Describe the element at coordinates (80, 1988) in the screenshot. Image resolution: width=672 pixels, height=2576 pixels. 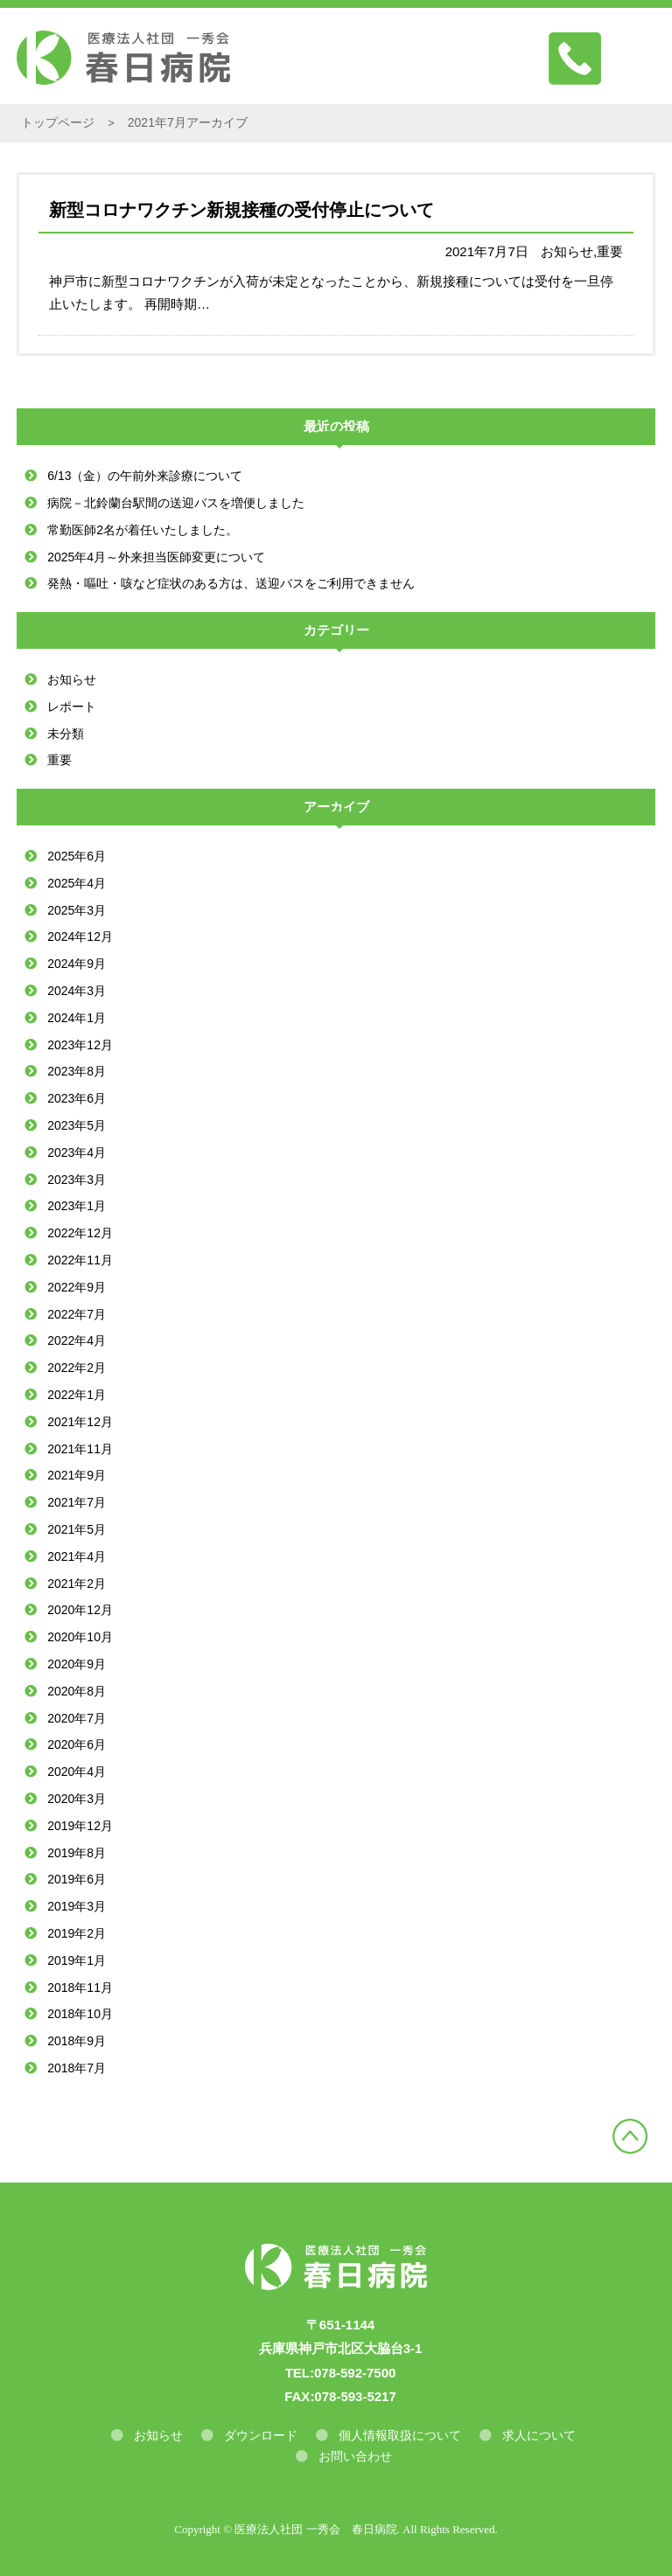
I see `2018年11月` at that location.